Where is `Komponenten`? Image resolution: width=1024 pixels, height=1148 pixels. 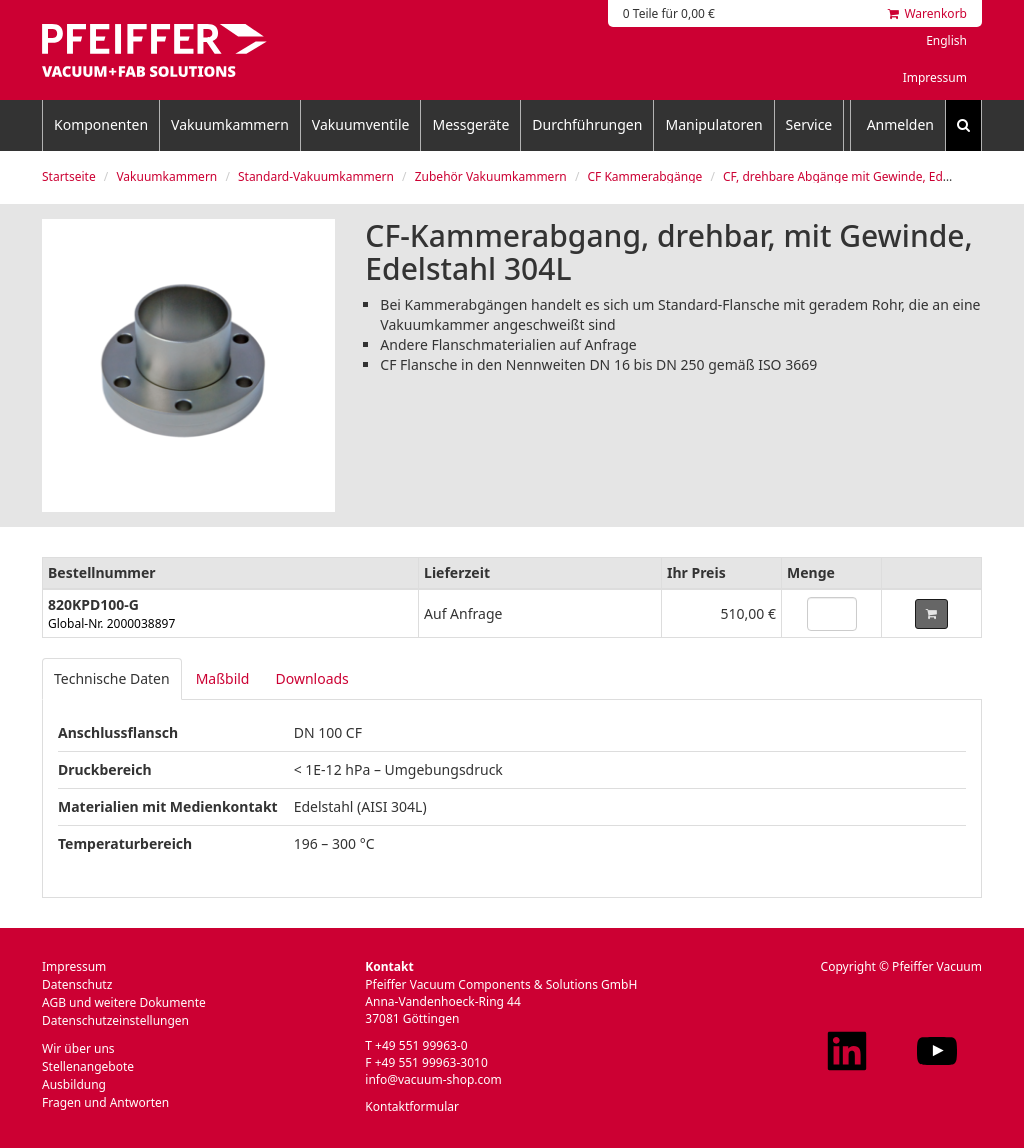 Komponenten is located at coordinates (101, 124).